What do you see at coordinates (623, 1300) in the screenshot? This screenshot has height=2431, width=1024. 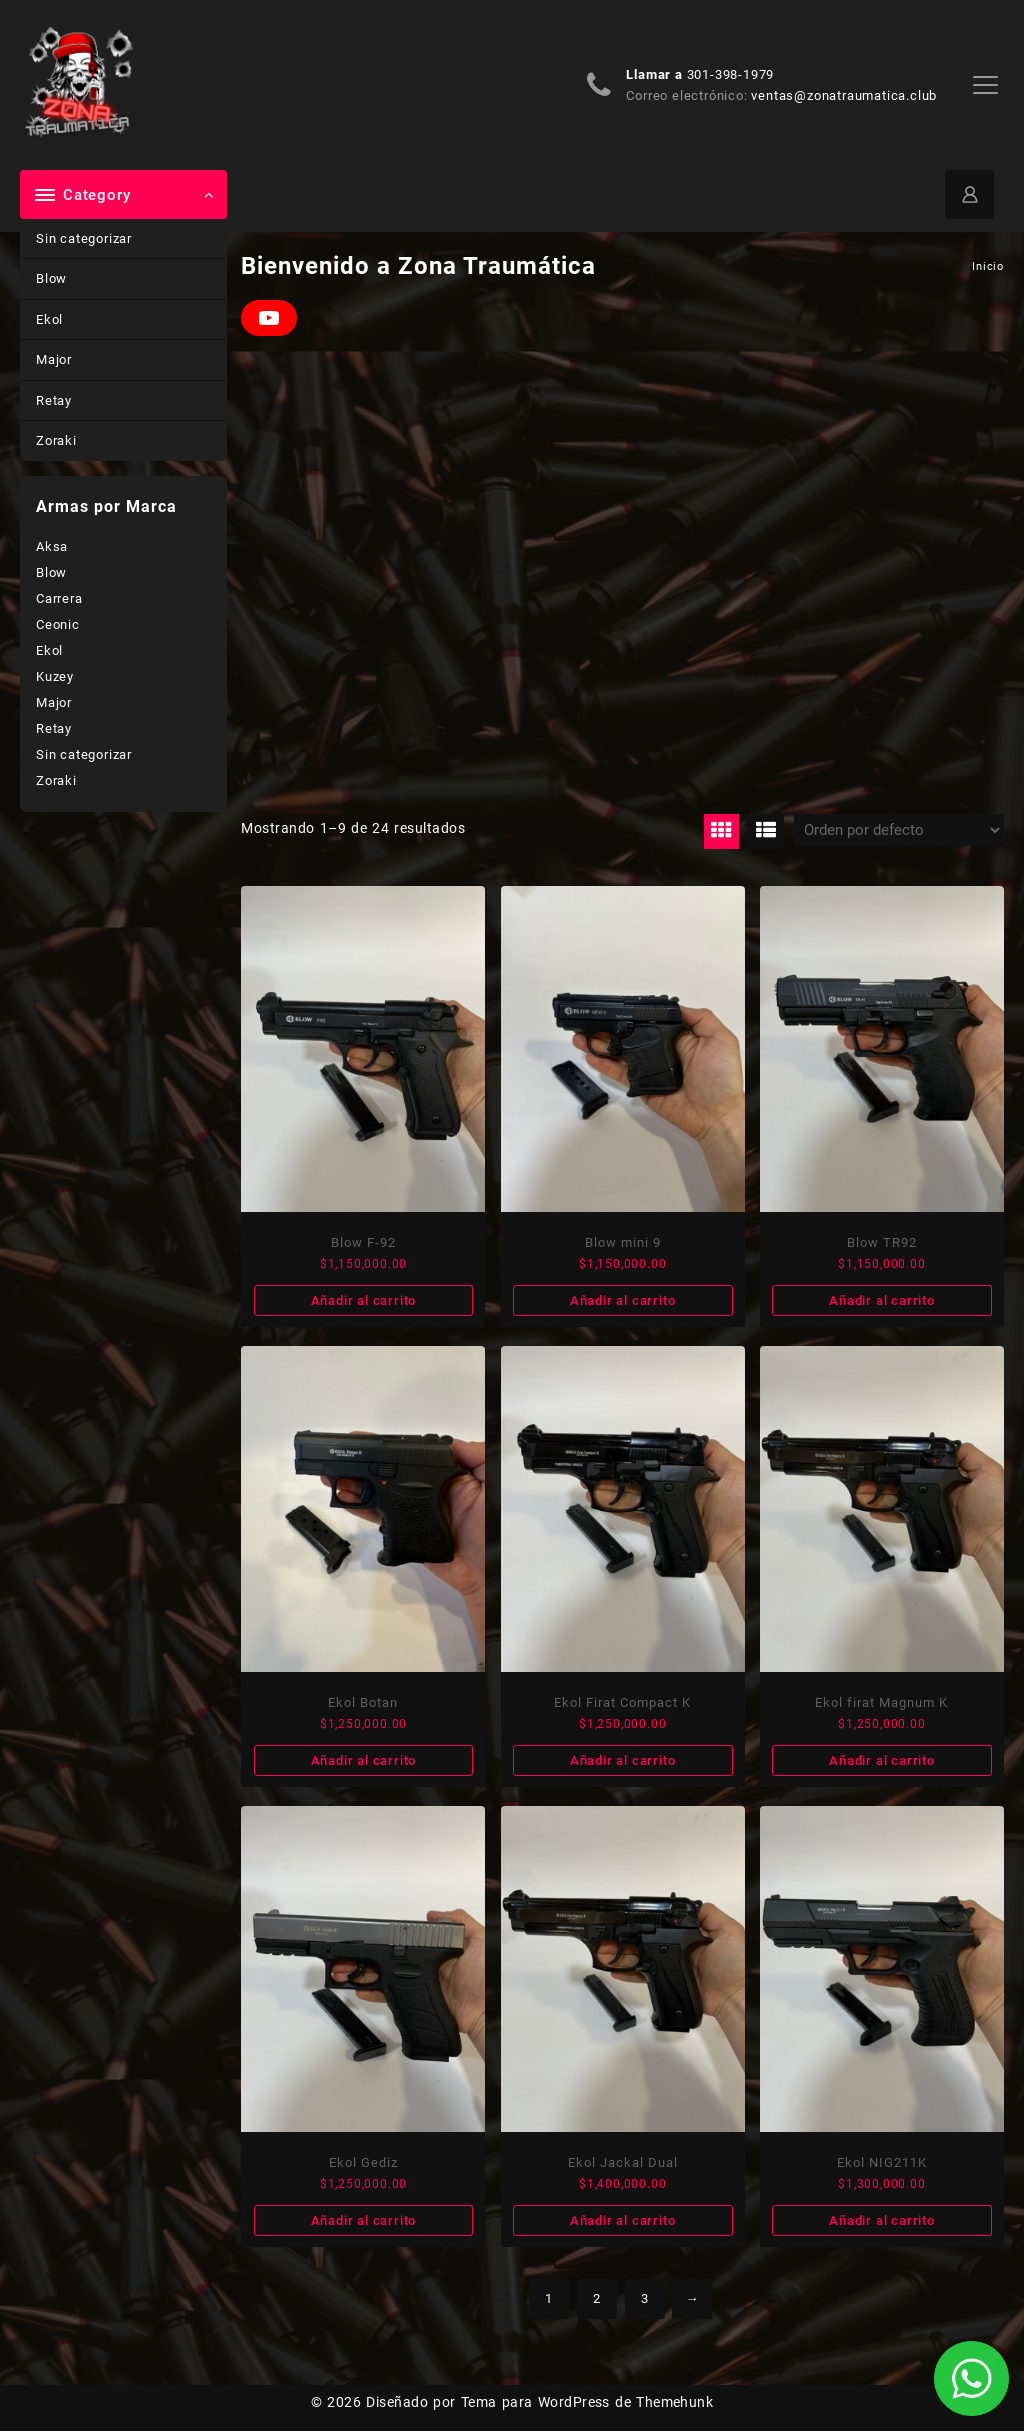 I see `Añadir al carrito [Añade “Blow mini 9” a tu carrito]` at bounding box center [623, 1300].